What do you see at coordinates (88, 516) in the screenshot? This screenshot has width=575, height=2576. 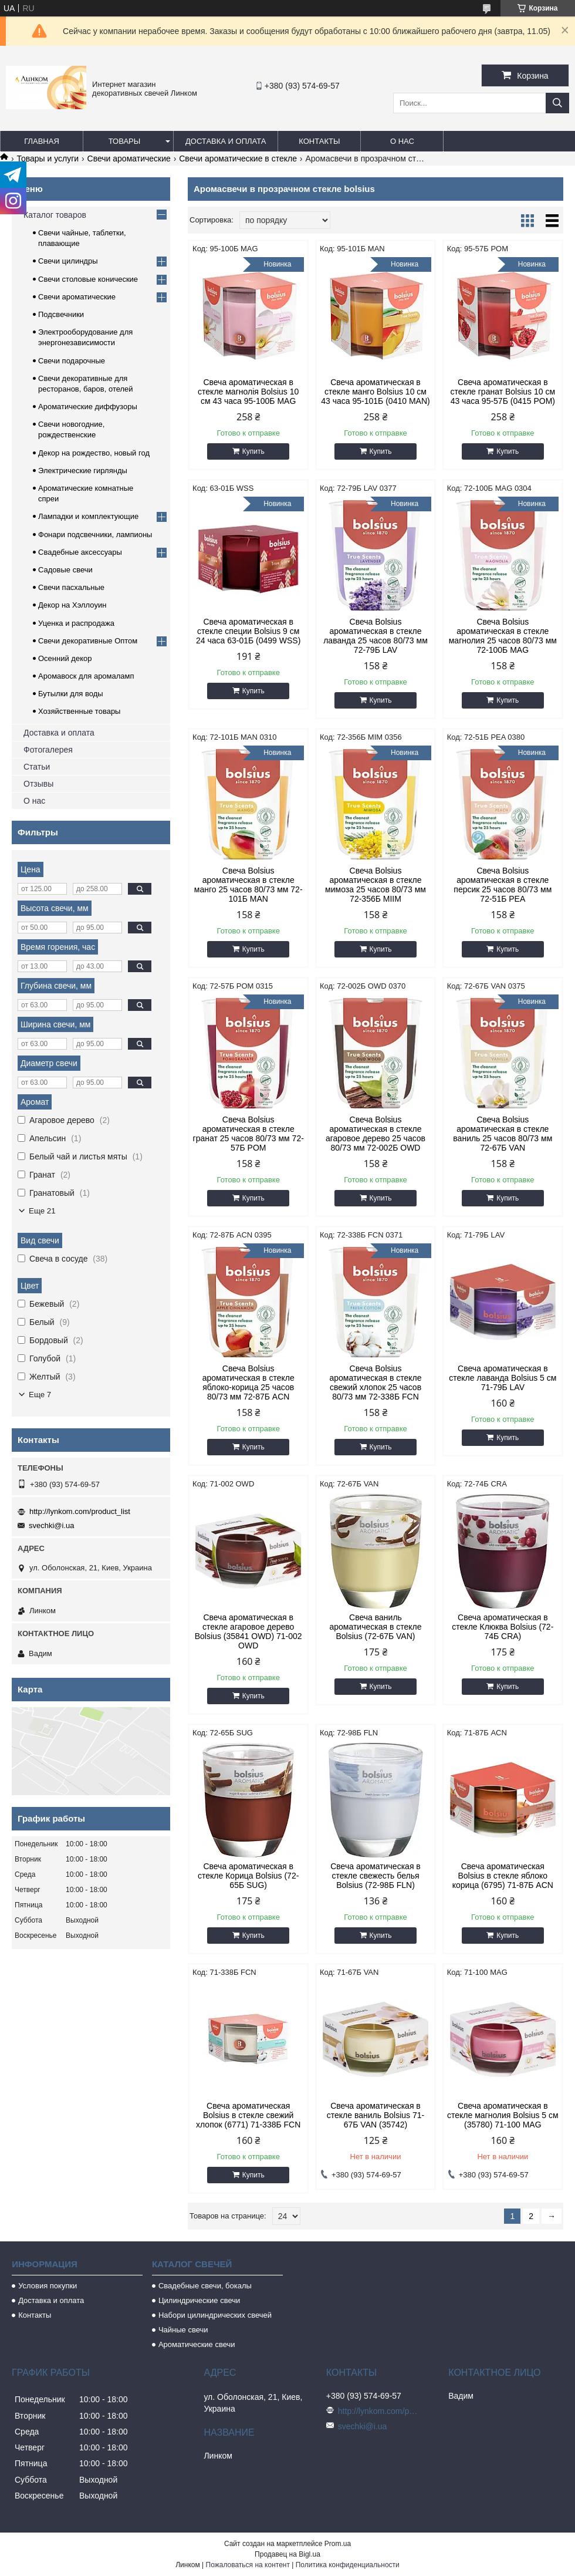 I see `Лампадки и комплектующие` at bounding box center [88, 516].